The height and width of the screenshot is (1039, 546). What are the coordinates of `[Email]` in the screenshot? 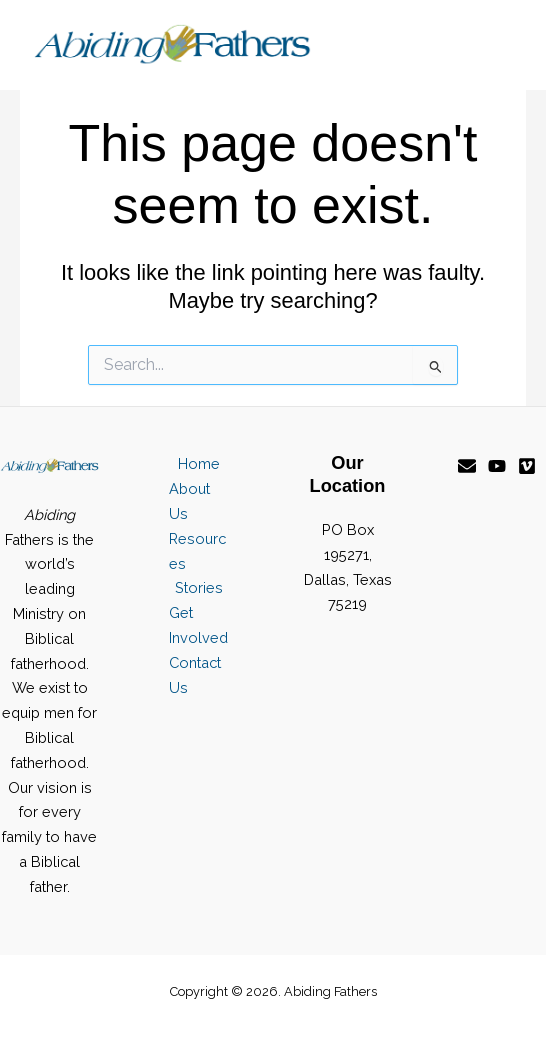 It's located at (467, 466).